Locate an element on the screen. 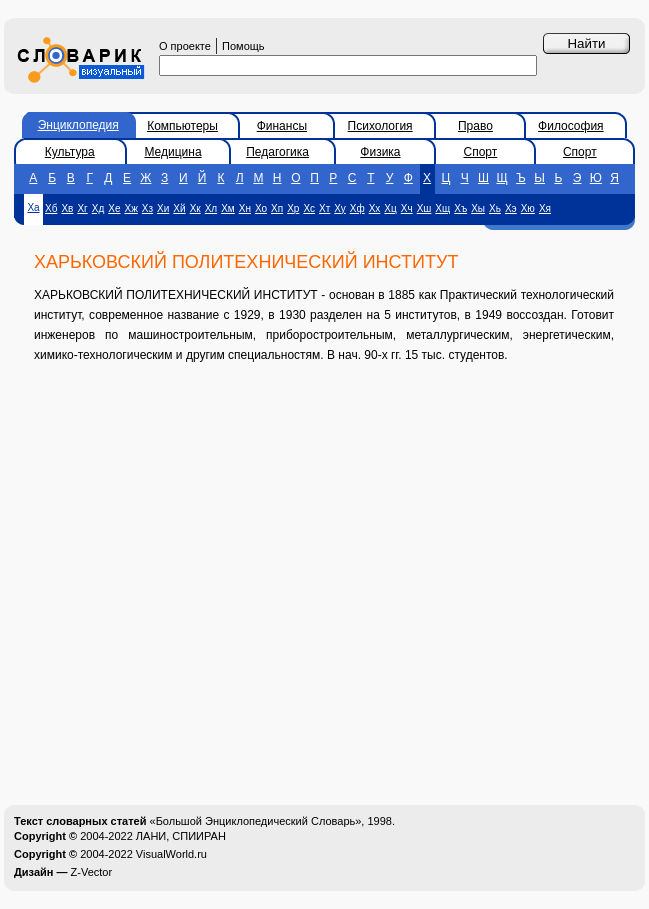 The height and width of the screenshot is (909, 649). Финансы is located at coordinates (282, 126).